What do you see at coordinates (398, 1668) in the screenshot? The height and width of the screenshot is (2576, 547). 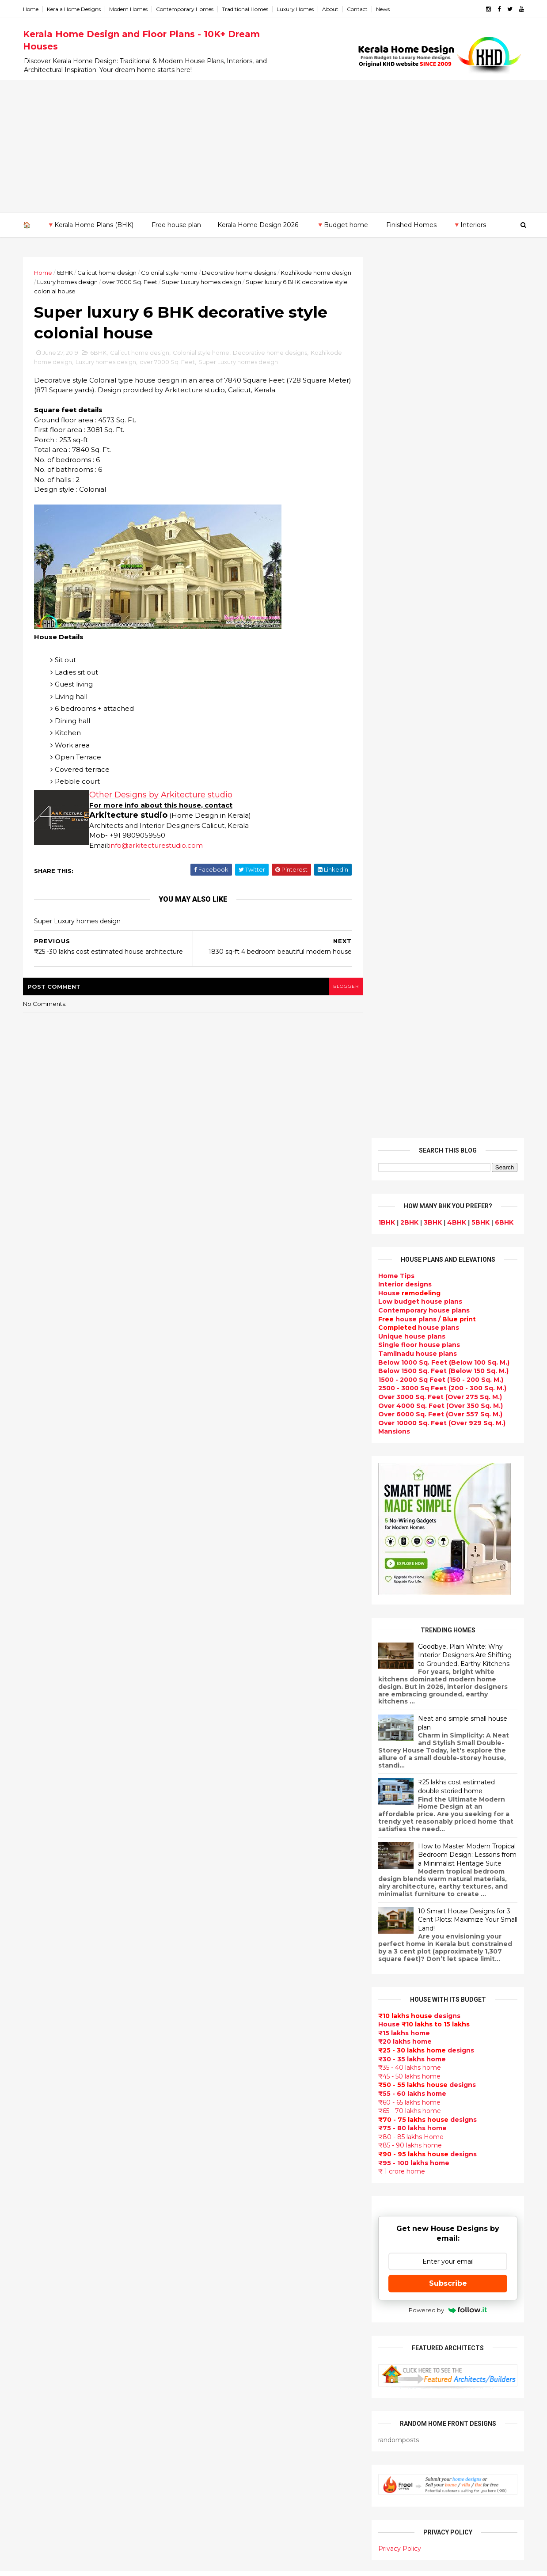 I see `Privacy Policy` at bounding box center [398, 1668].